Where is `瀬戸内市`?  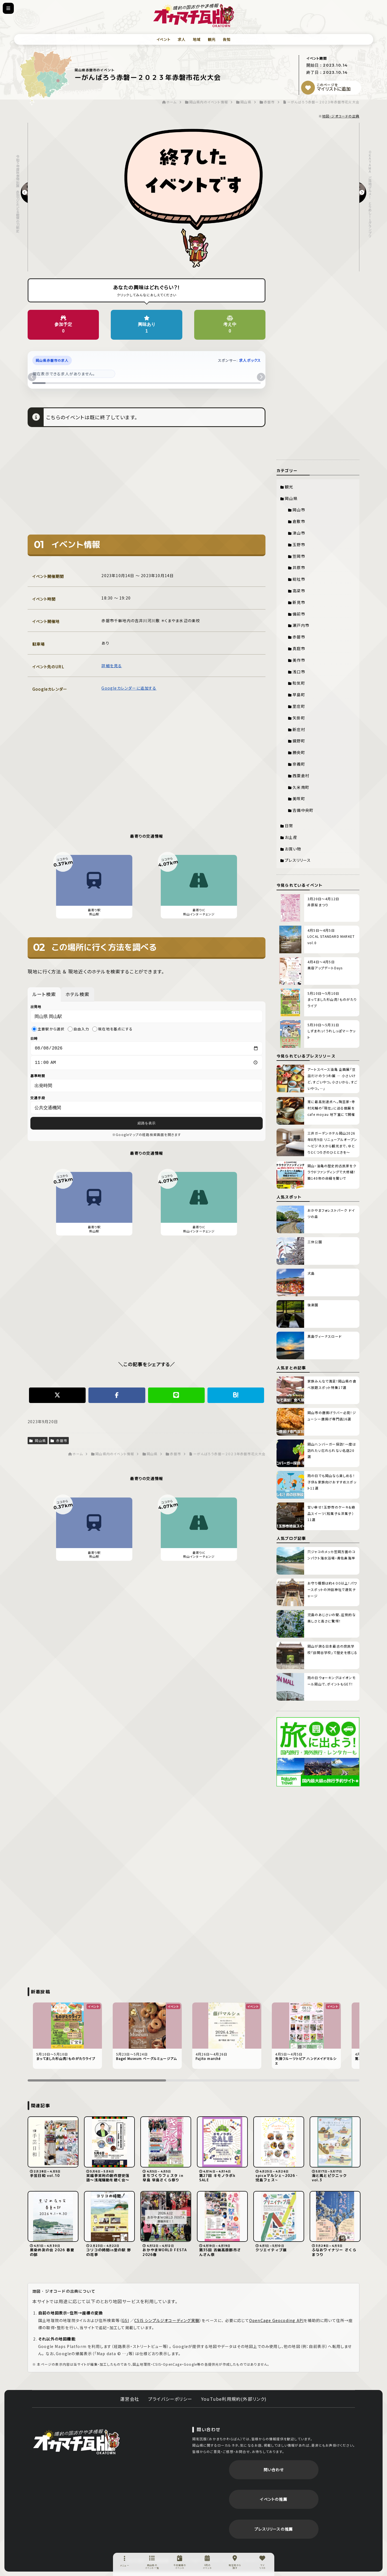 瀬戸内市 is located at coordinates (301, 625).